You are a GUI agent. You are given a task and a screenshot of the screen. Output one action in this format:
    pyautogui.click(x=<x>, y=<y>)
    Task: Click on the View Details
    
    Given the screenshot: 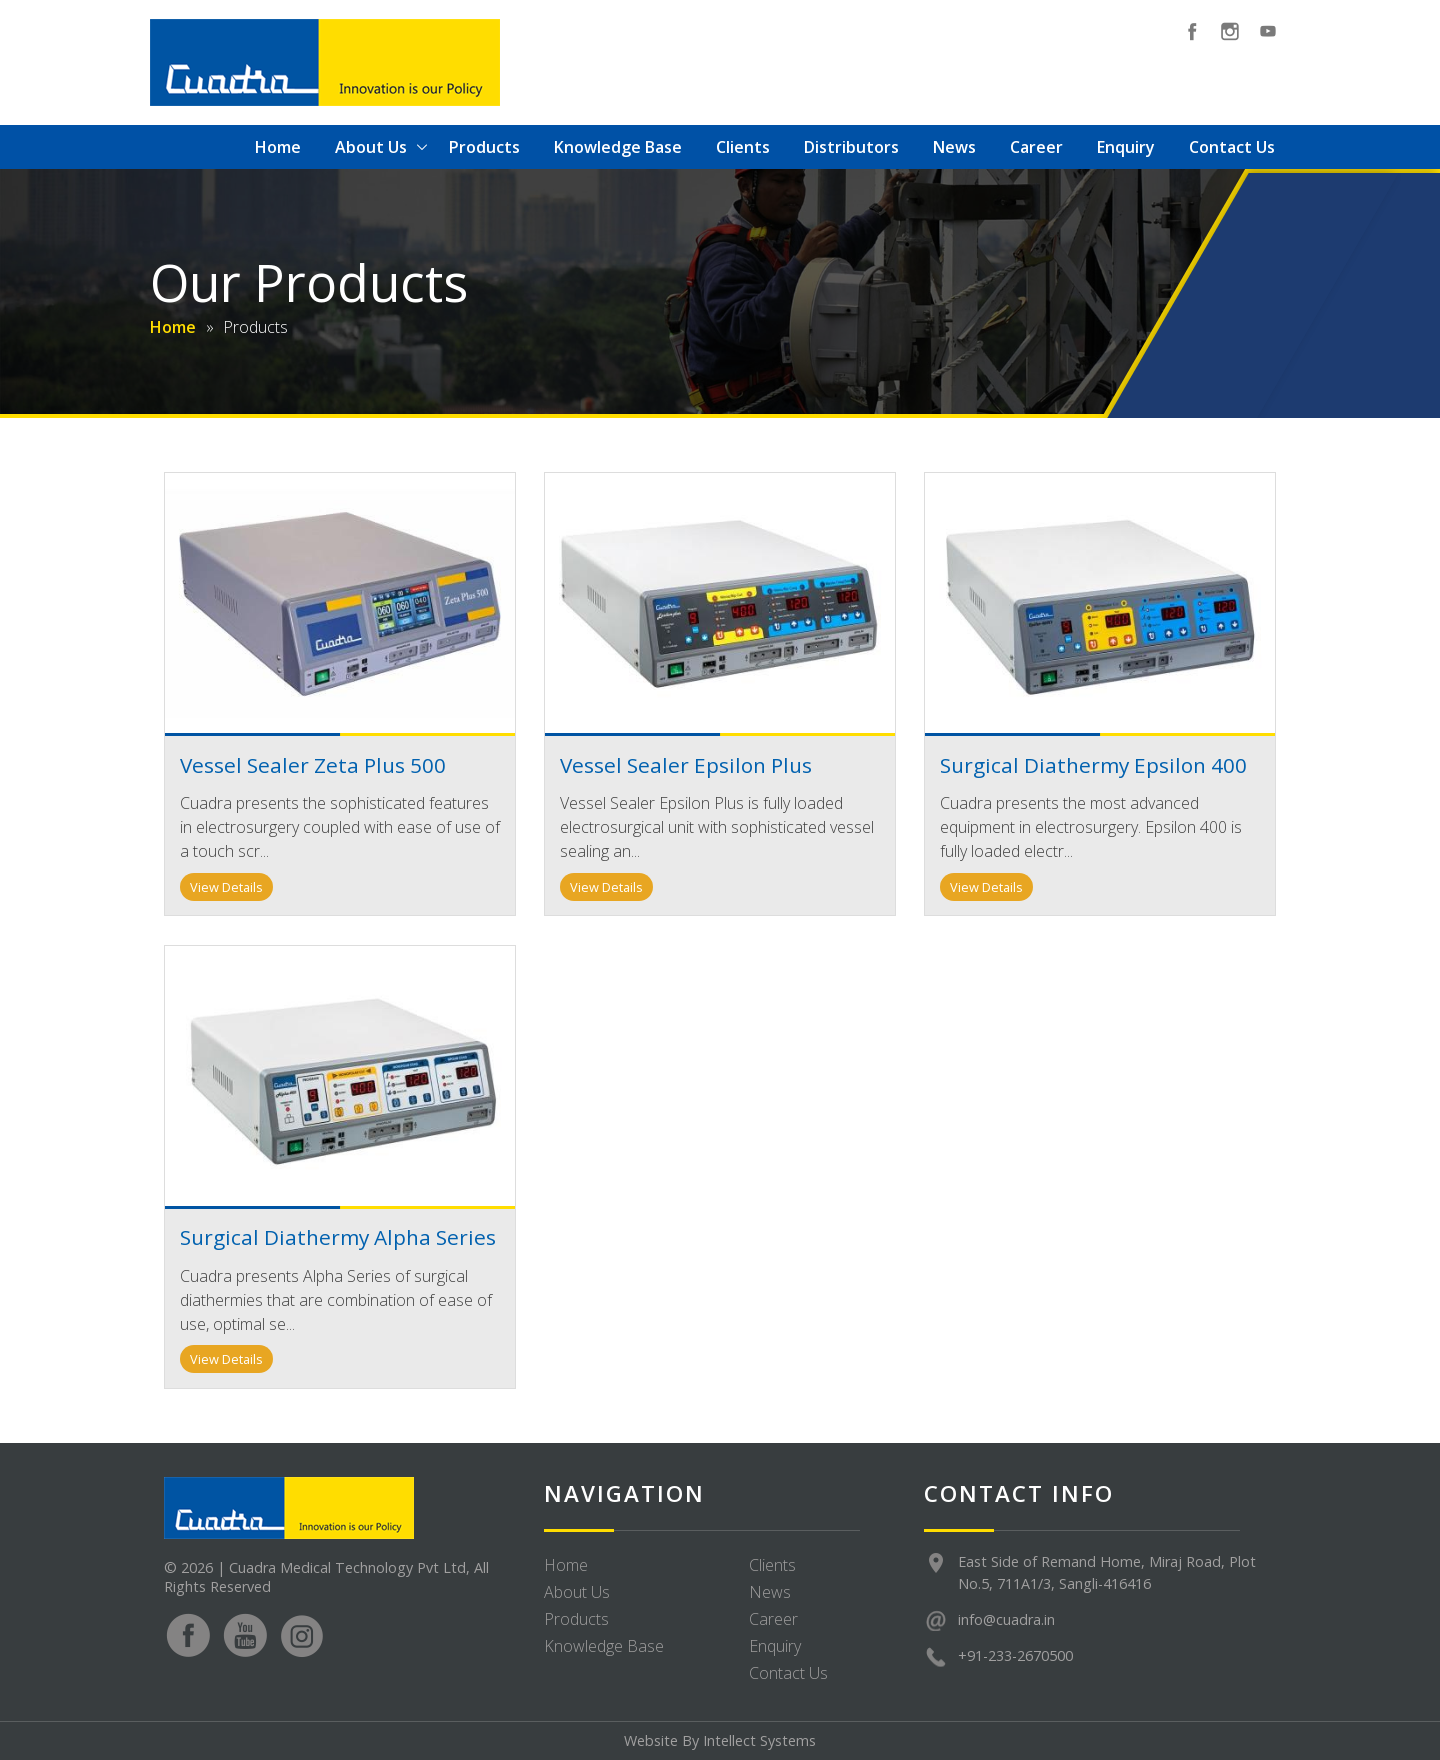 What is the action you would take?
    pyautogui.click(x=226, y=887)
    